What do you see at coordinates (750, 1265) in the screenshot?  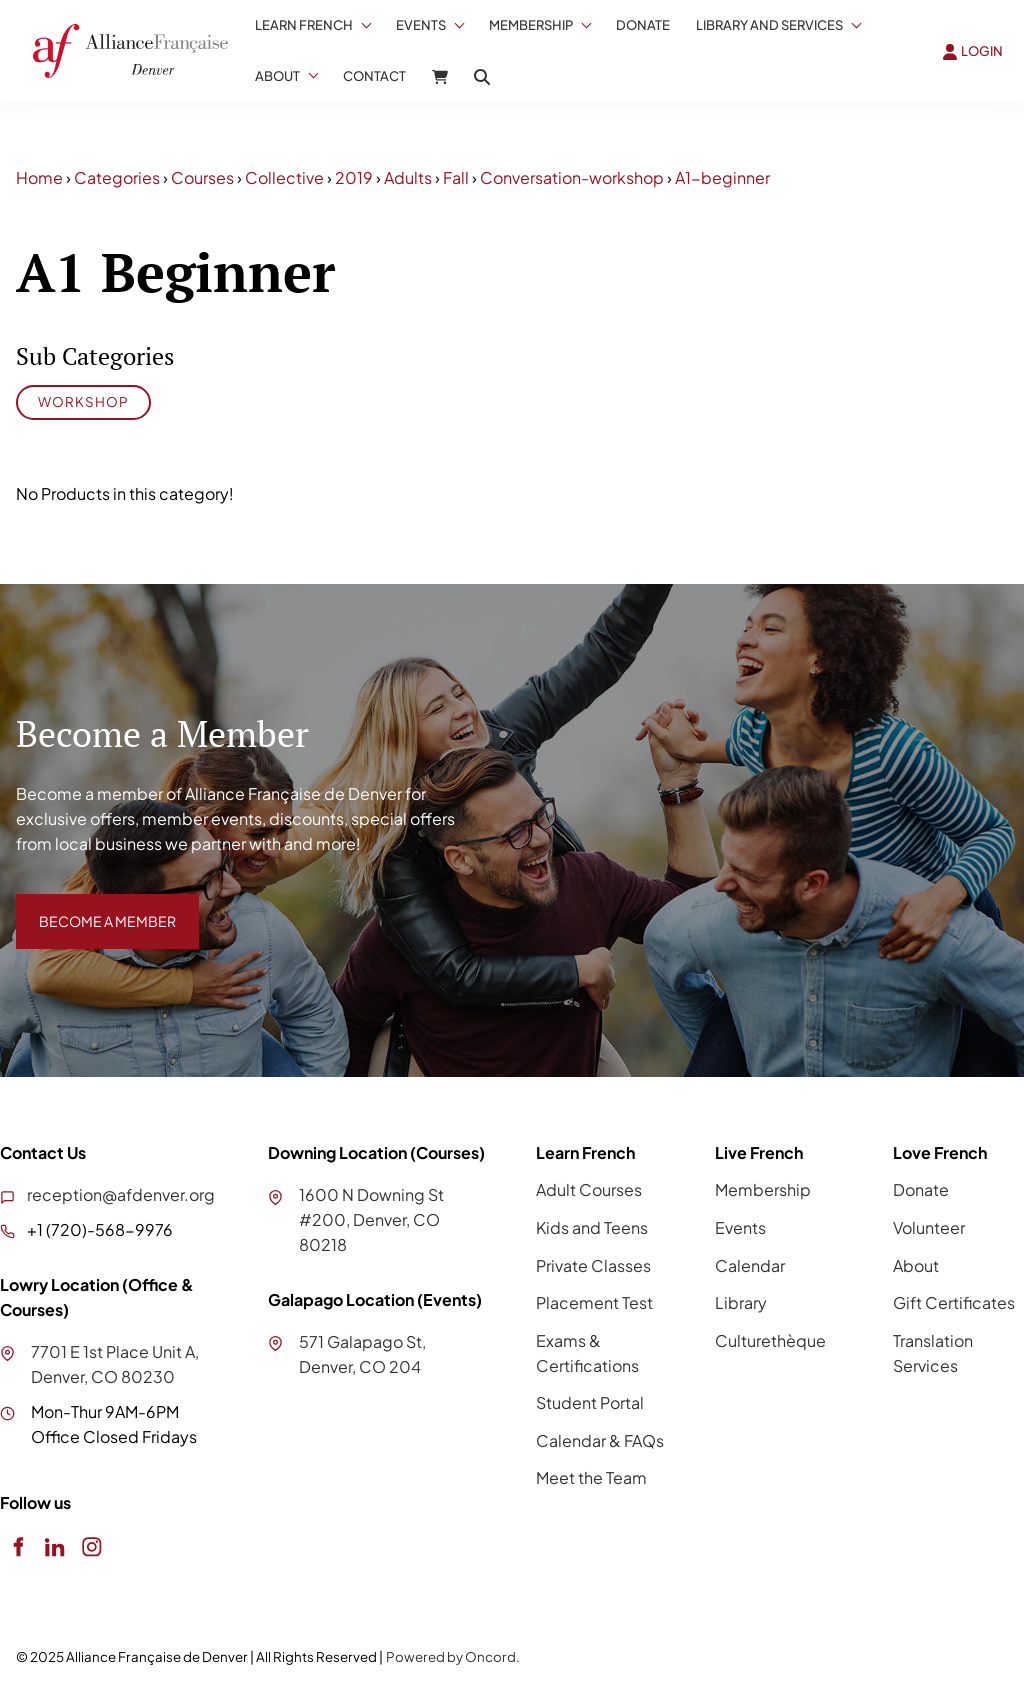 I see `Calendar` at bounding box center [750, 1265].